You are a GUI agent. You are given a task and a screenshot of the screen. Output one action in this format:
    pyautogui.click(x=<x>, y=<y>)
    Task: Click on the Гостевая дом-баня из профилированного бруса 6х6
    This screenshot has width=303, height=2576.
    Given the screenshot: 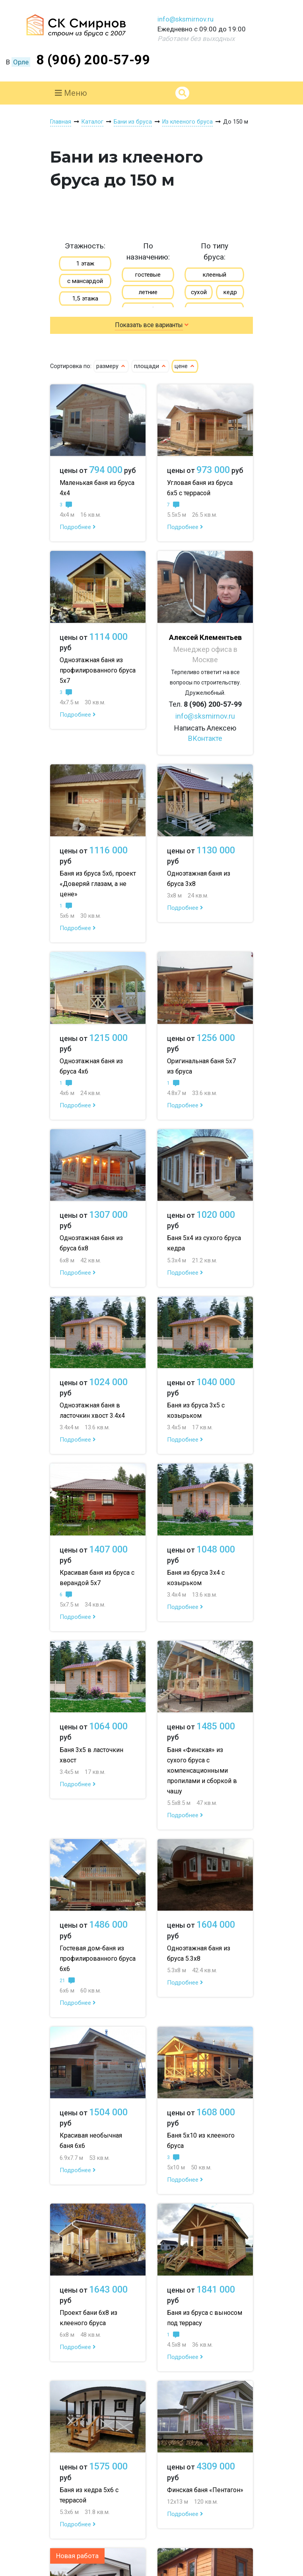 What is the action you would take?
    pyautogui.click(x=98, y=1958)
    